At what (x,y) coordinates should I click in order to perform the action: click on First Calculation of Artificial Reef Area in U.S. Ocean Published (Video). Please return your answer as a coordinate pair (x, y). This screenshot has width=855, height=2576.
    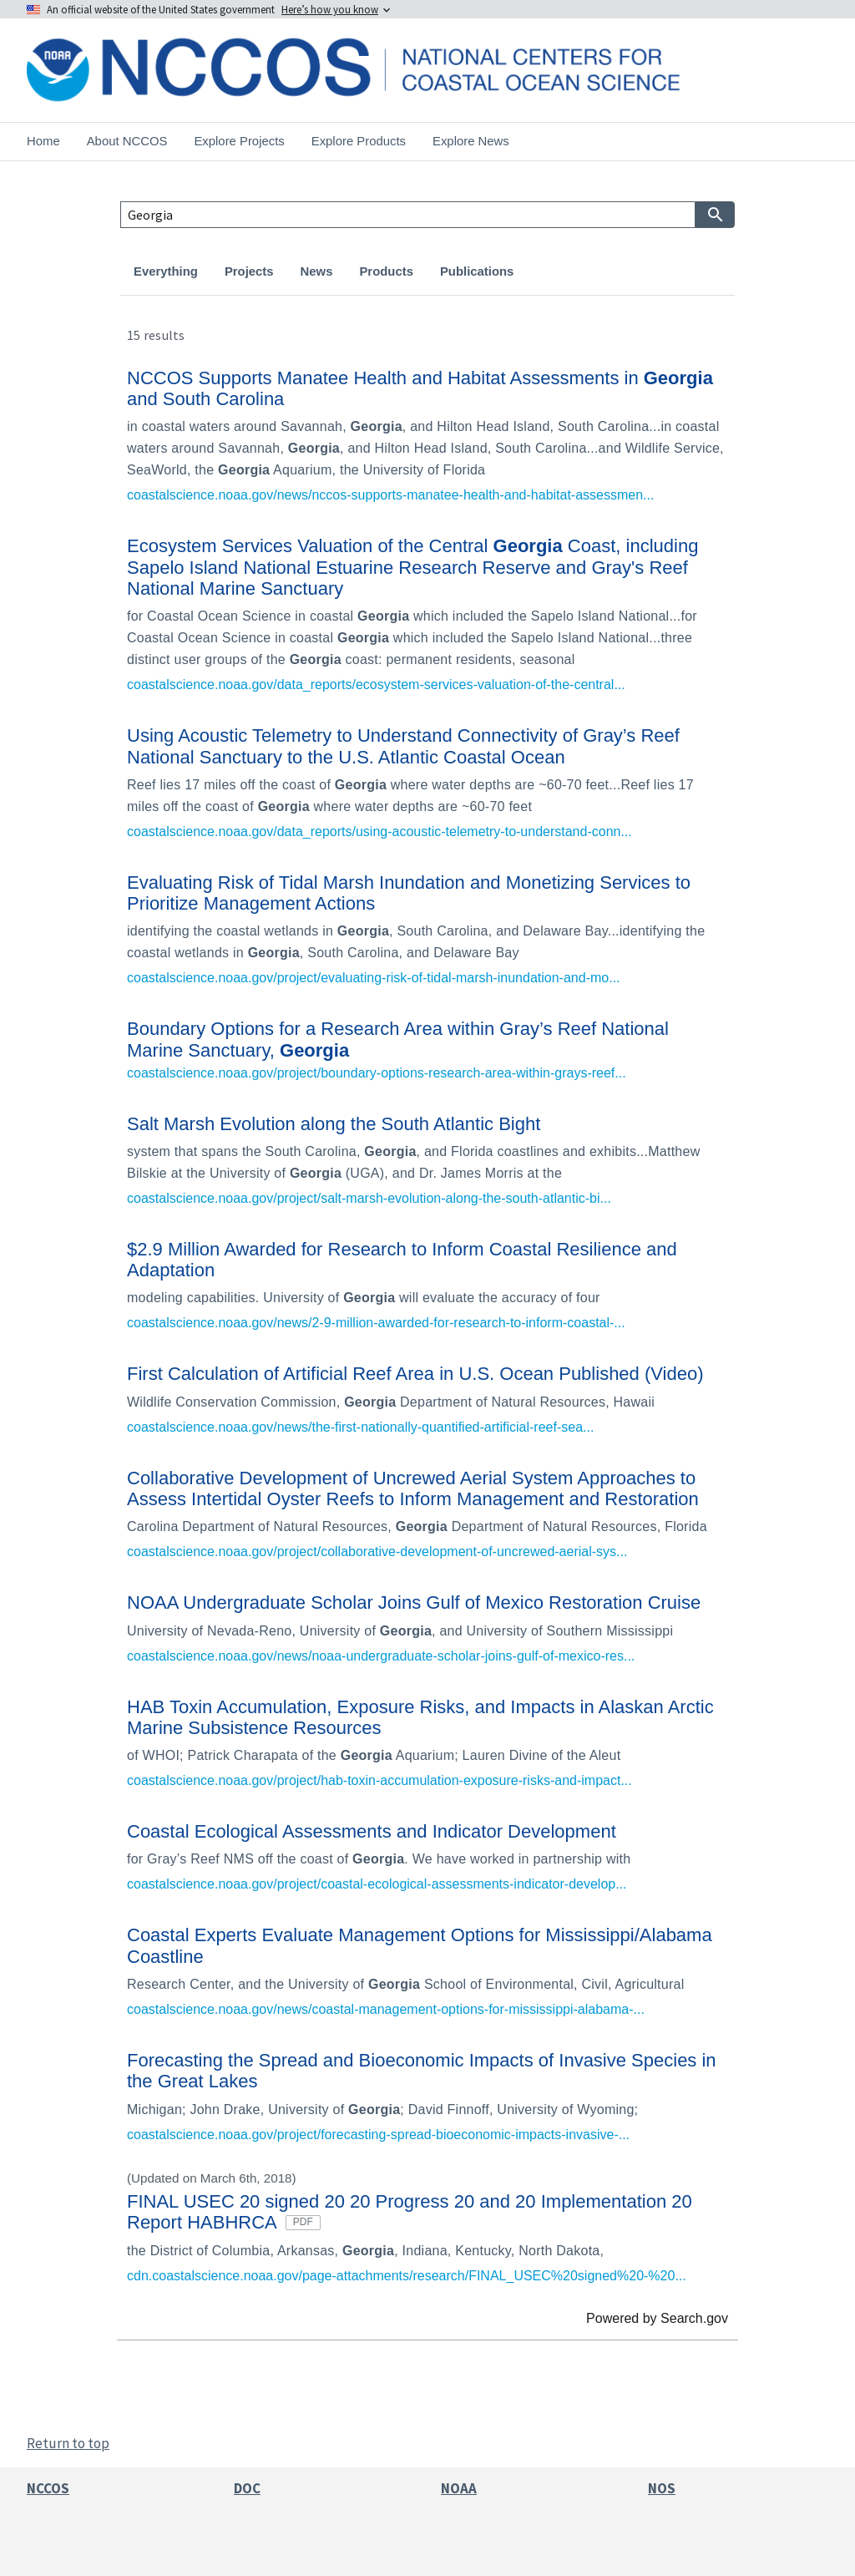
    Looking at the image, I should click on (415, 1373).